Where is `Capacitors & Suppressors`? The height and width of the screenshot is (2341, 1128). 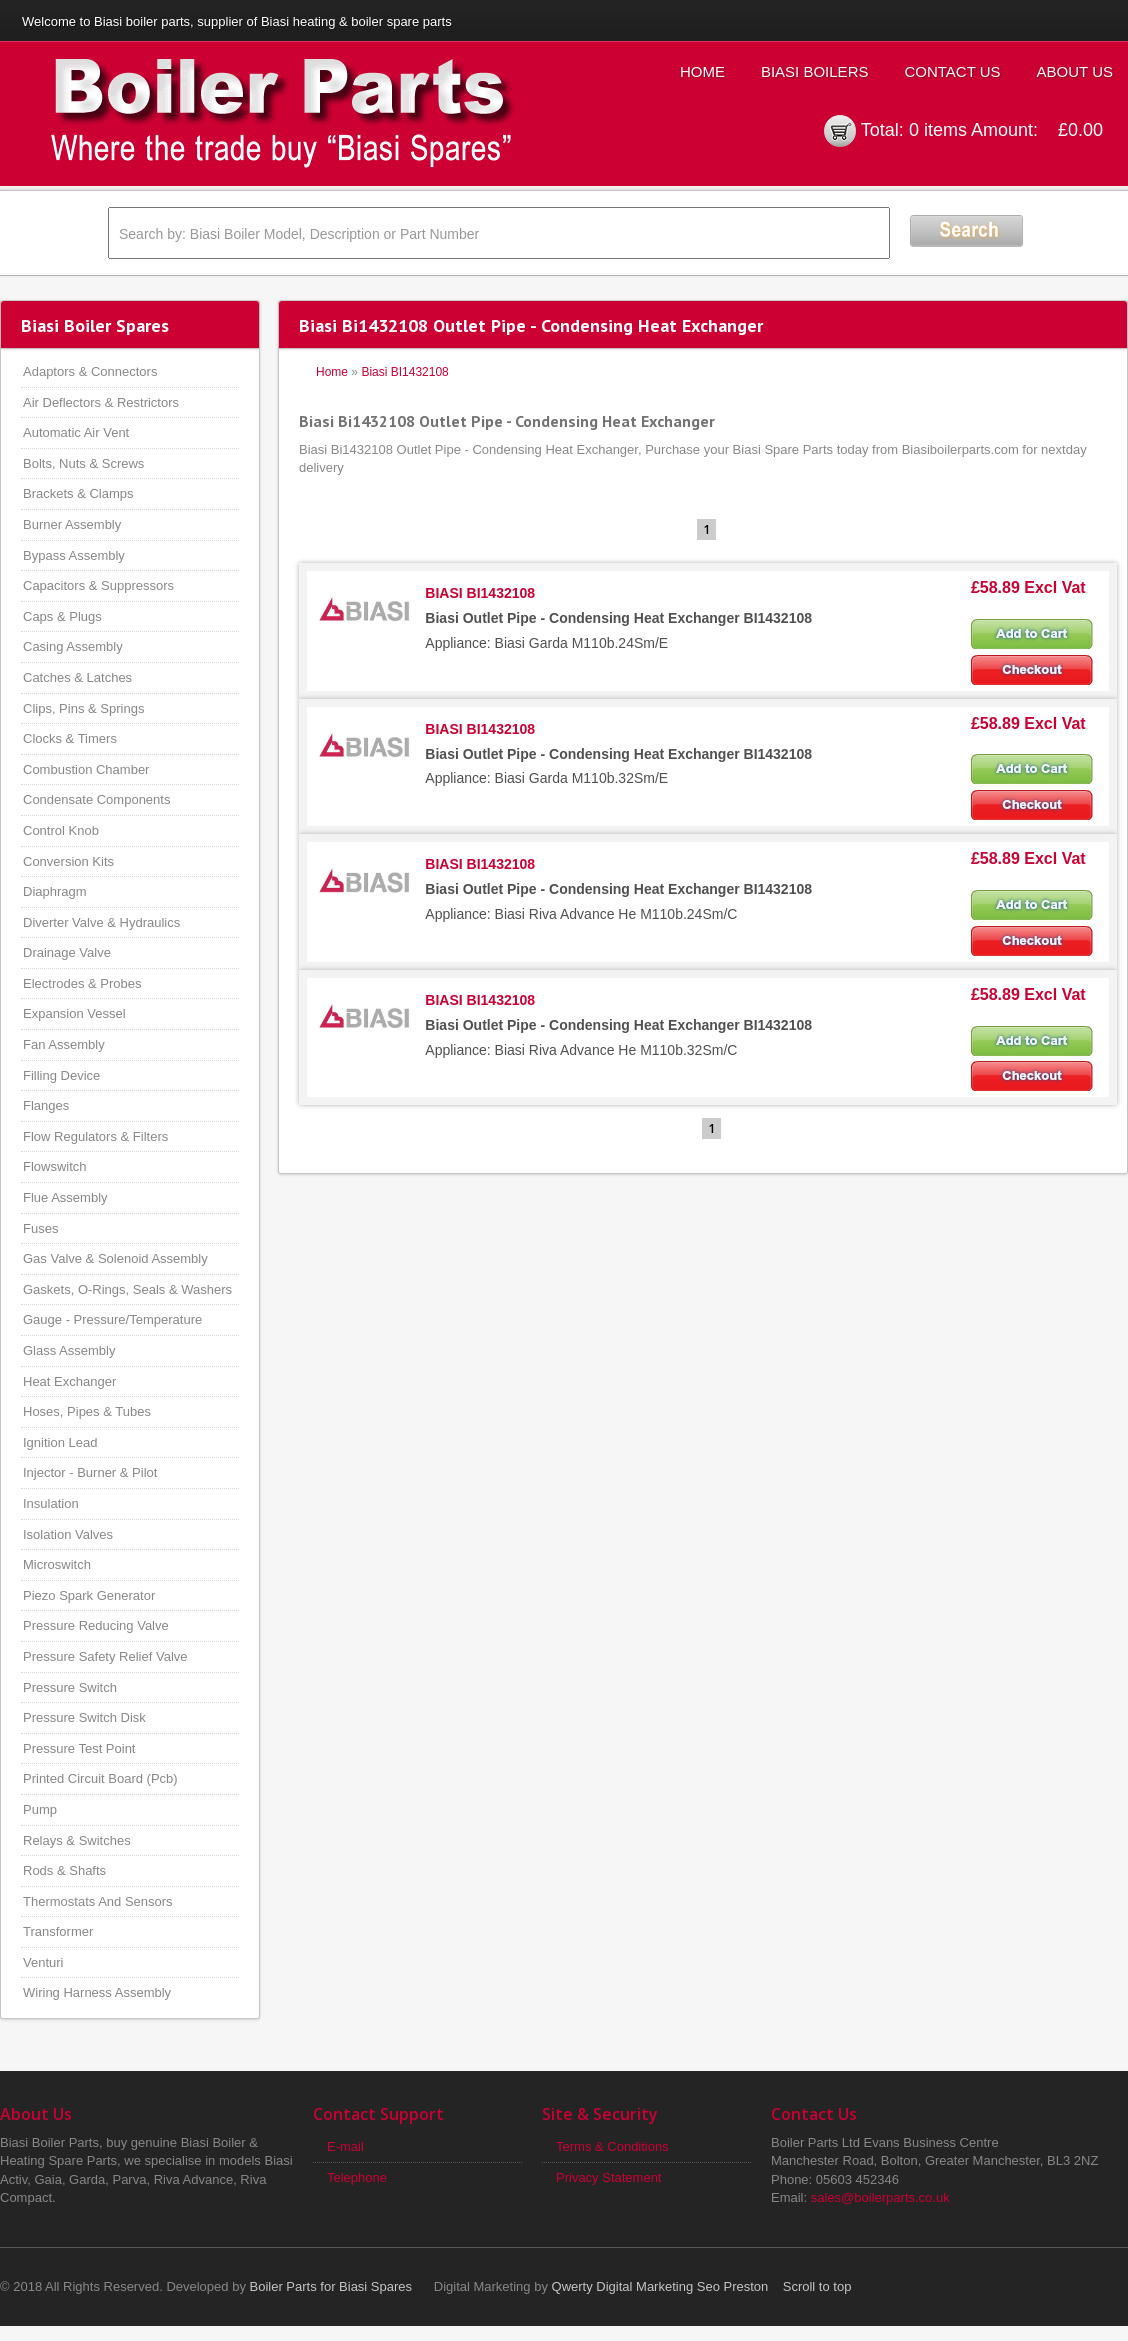 Capacitors & Suppressors is located at coordinates (98, 585).